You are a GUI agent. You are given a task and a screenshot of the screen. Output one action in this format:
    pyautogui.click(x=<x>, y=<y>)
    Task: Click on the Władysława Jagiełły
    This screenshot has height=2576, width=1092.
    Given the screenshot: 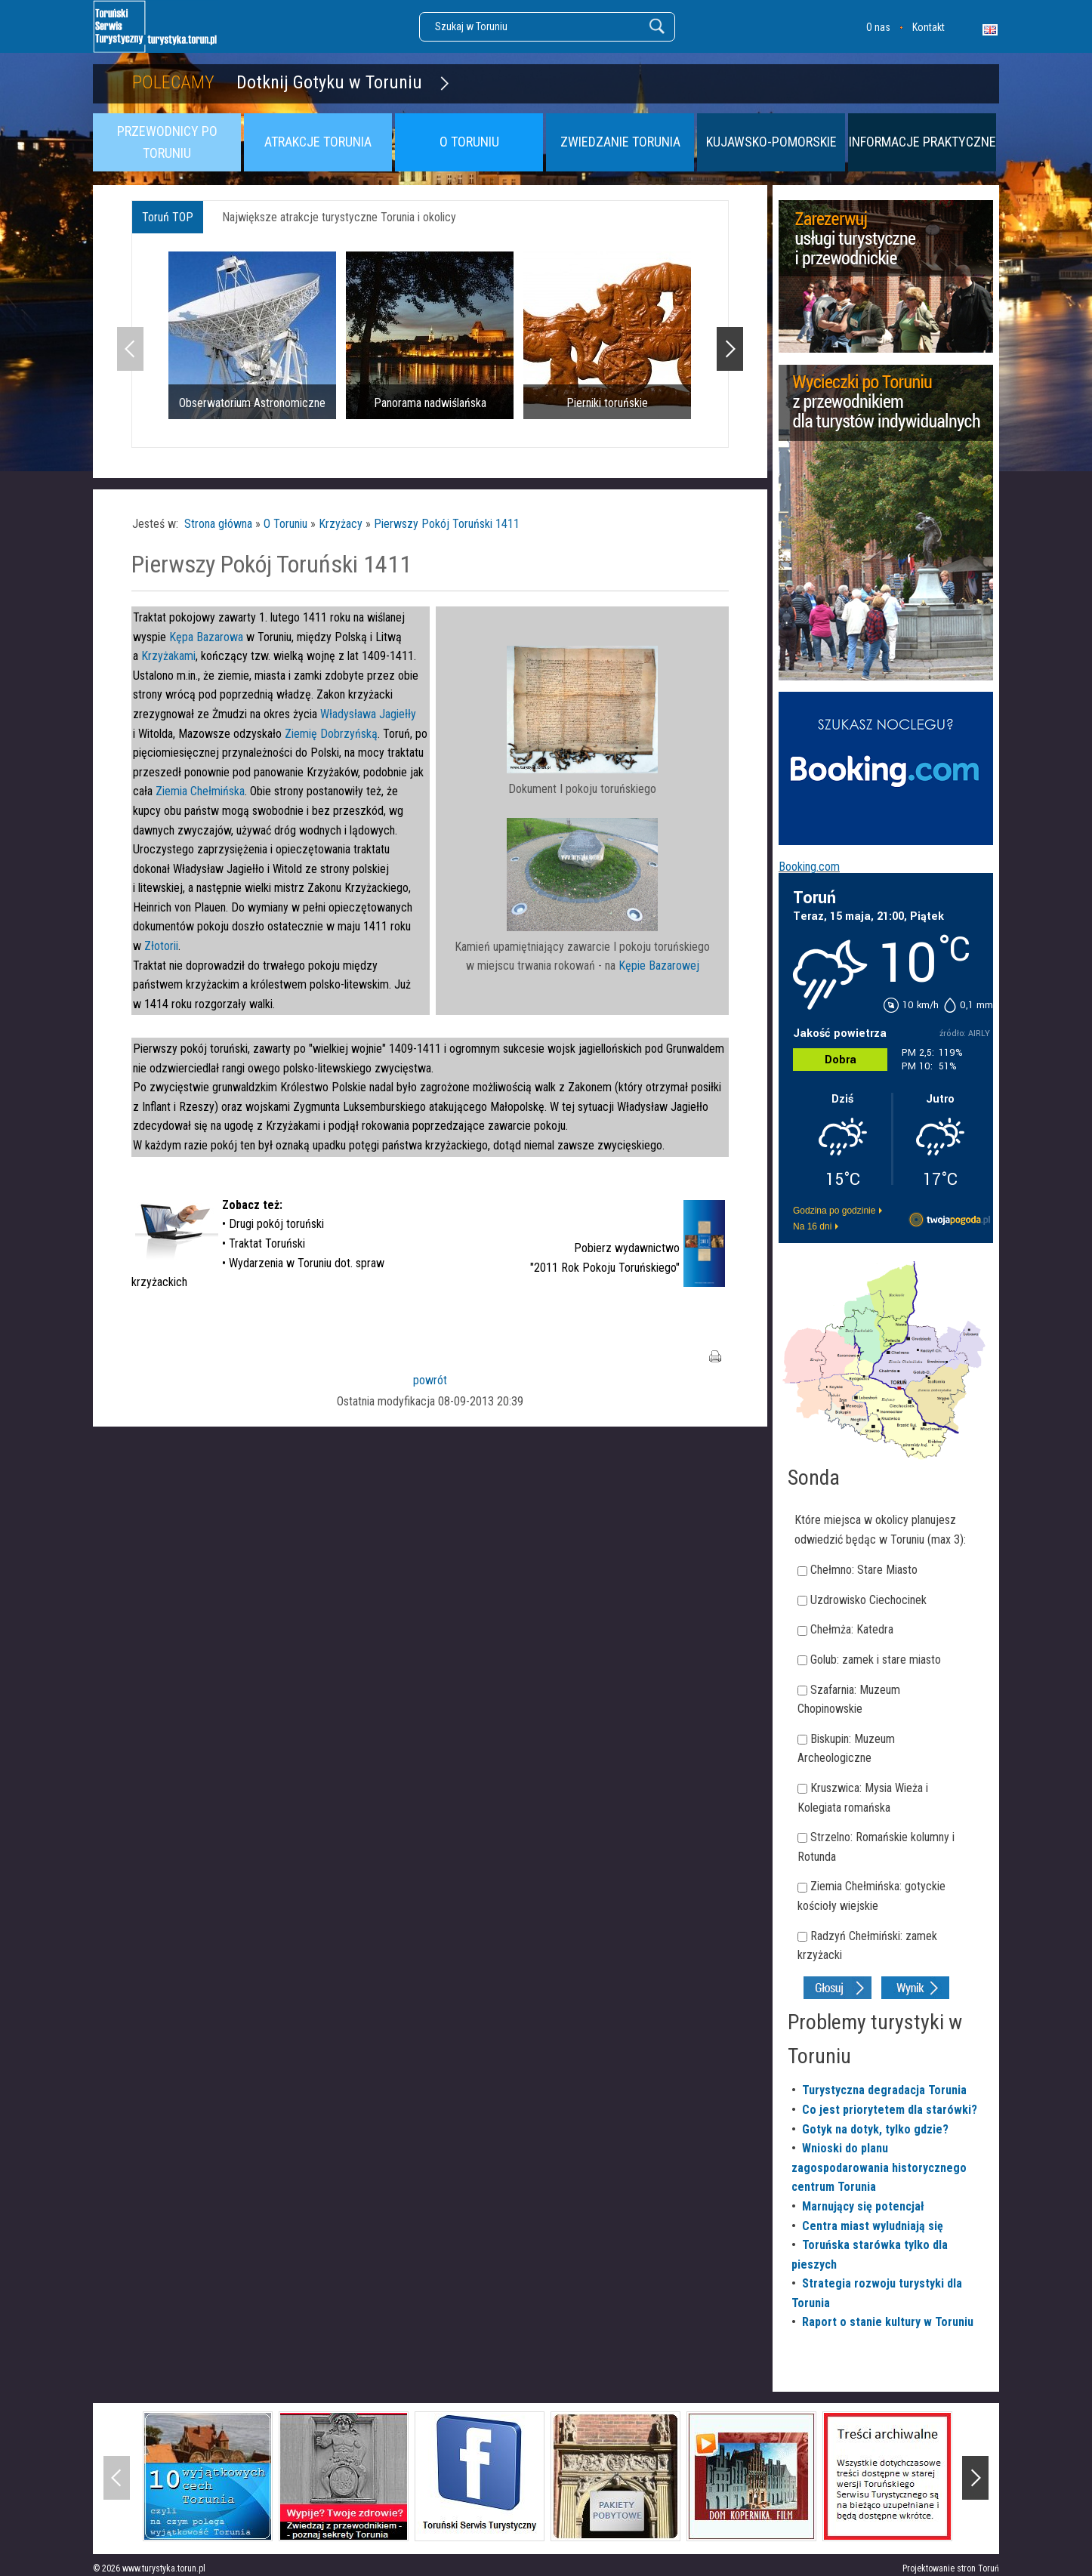 What is the action you would take?
    pyautogui.click(x=368, y=714)
    